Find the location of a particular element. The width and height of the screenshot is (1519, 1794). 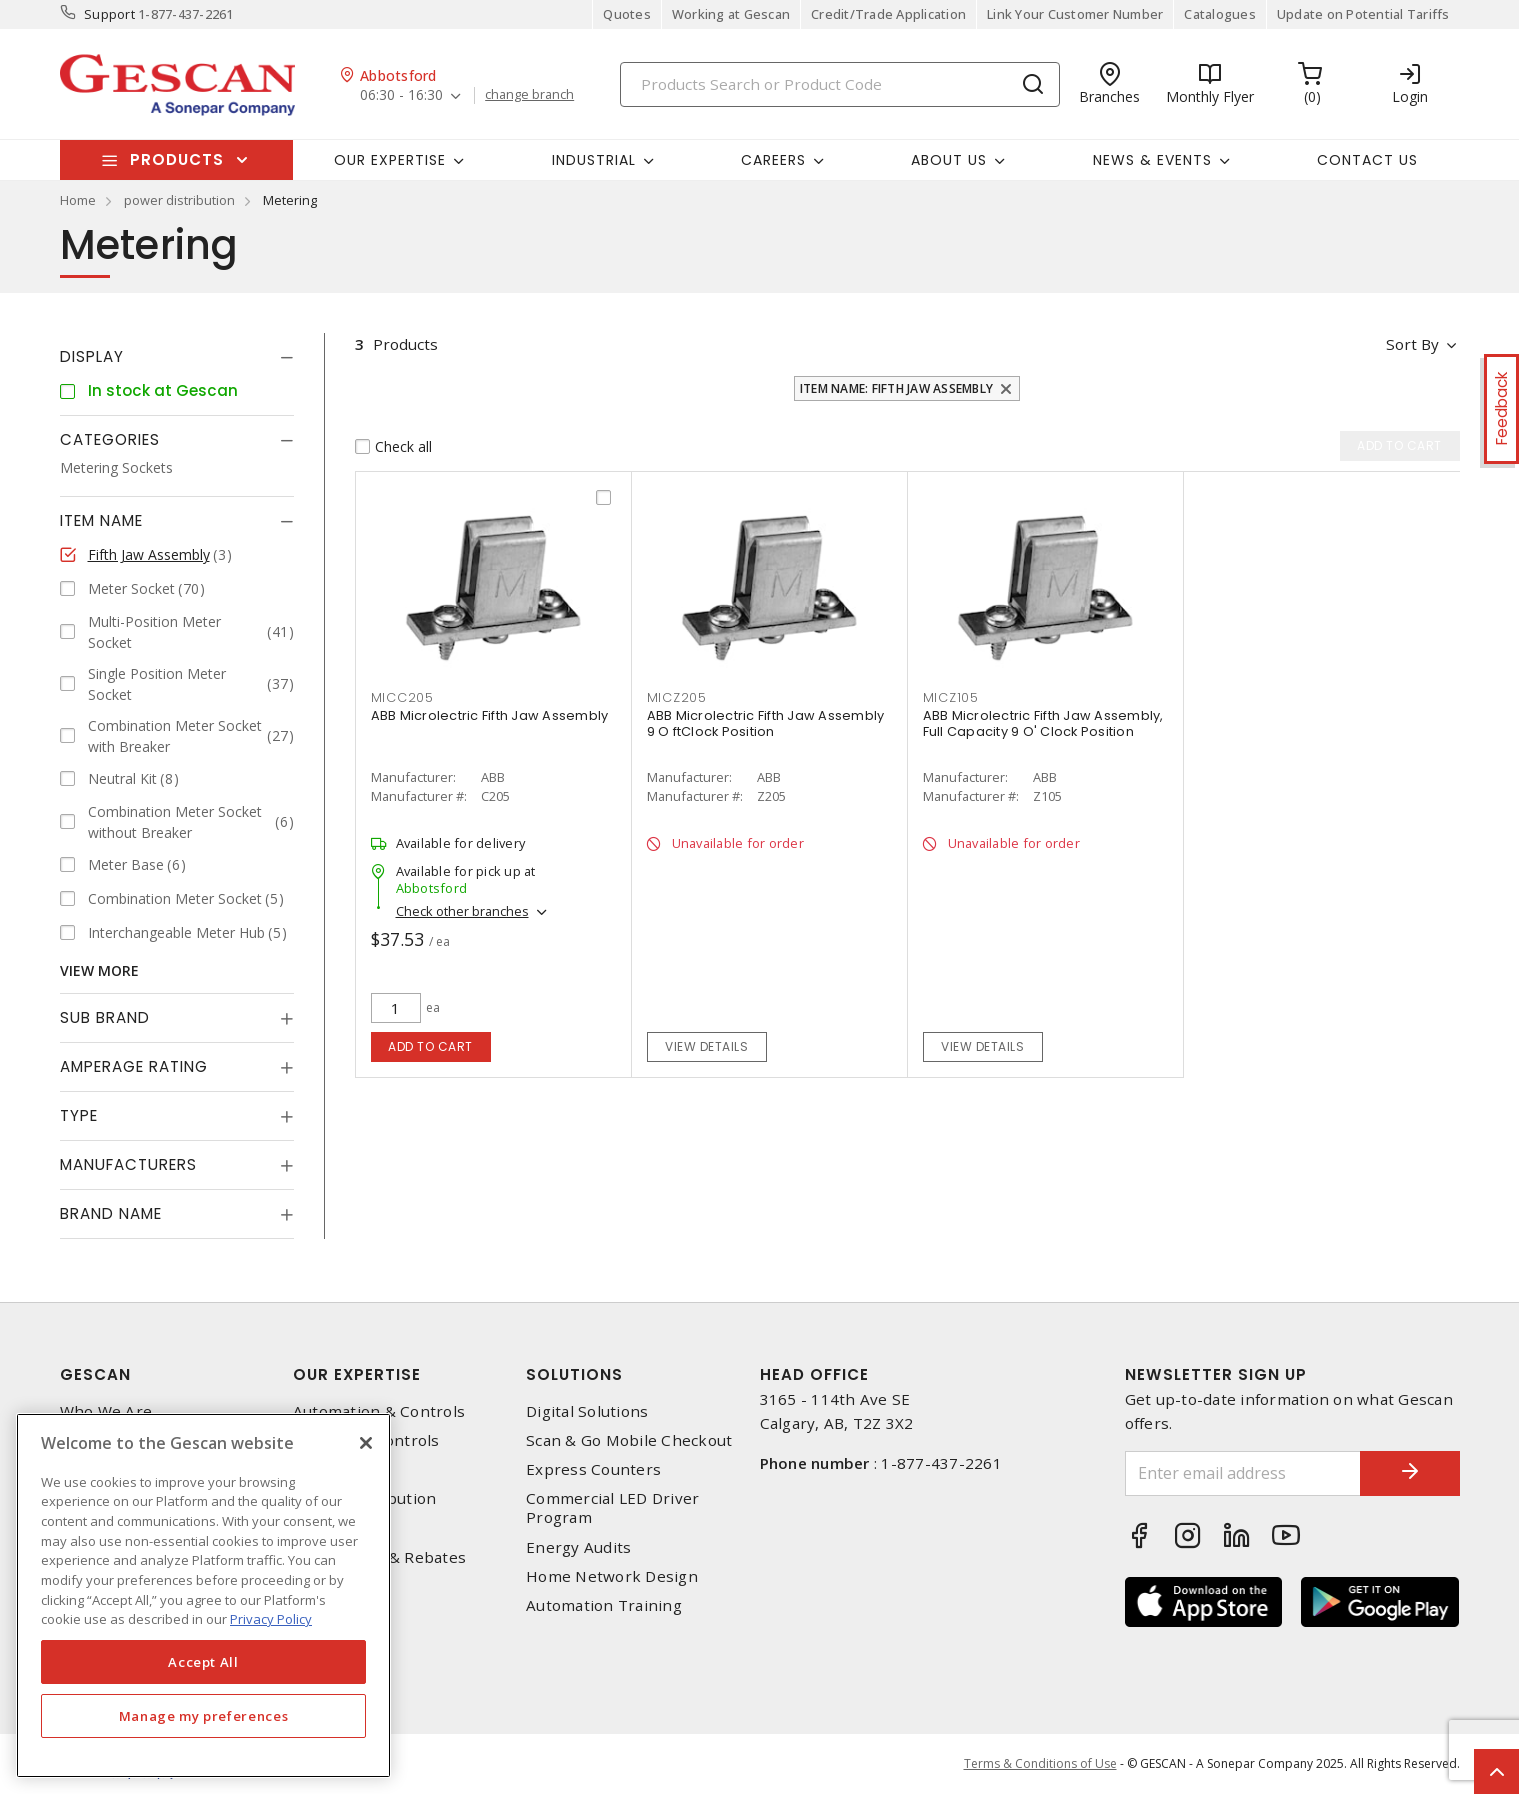

Catalogues is located at coordinates (1220, 14).